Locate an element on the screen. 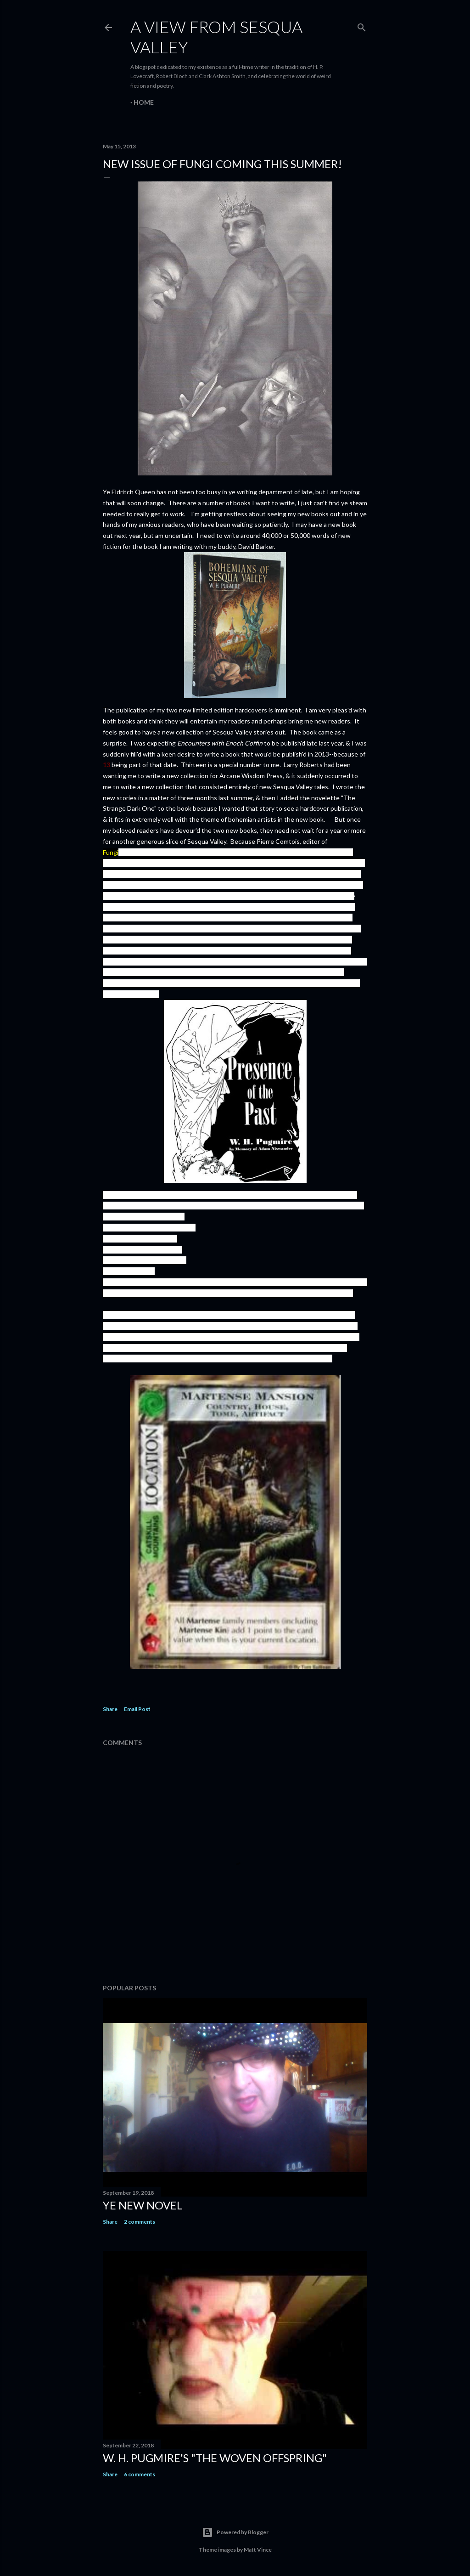 Image resolution: width=470 pixels, height=2576 pixels. Share [button] is located at coordinates (110, 1709).